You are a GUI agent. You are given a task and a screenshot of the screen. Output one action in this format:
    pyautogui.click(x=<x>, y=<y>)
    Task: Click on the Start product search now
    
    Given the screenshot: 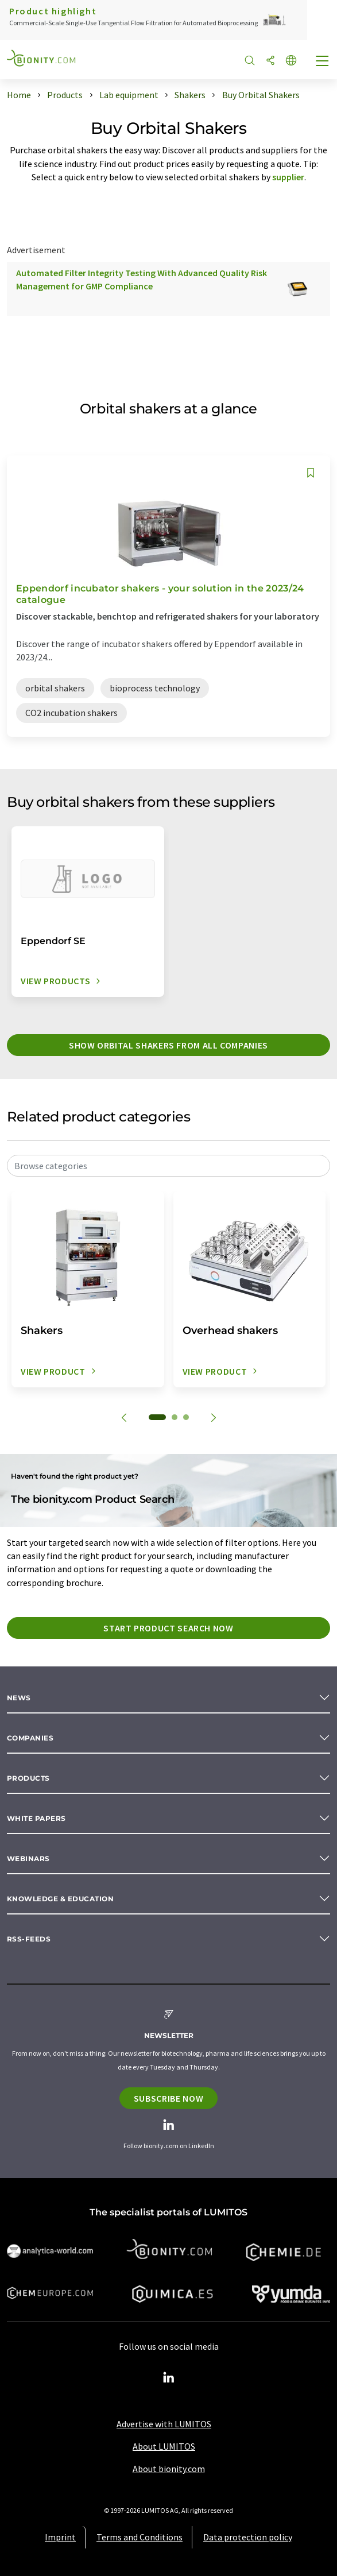 What is the action you would take?
    pyautogui.click(x=168, y=1628)
    